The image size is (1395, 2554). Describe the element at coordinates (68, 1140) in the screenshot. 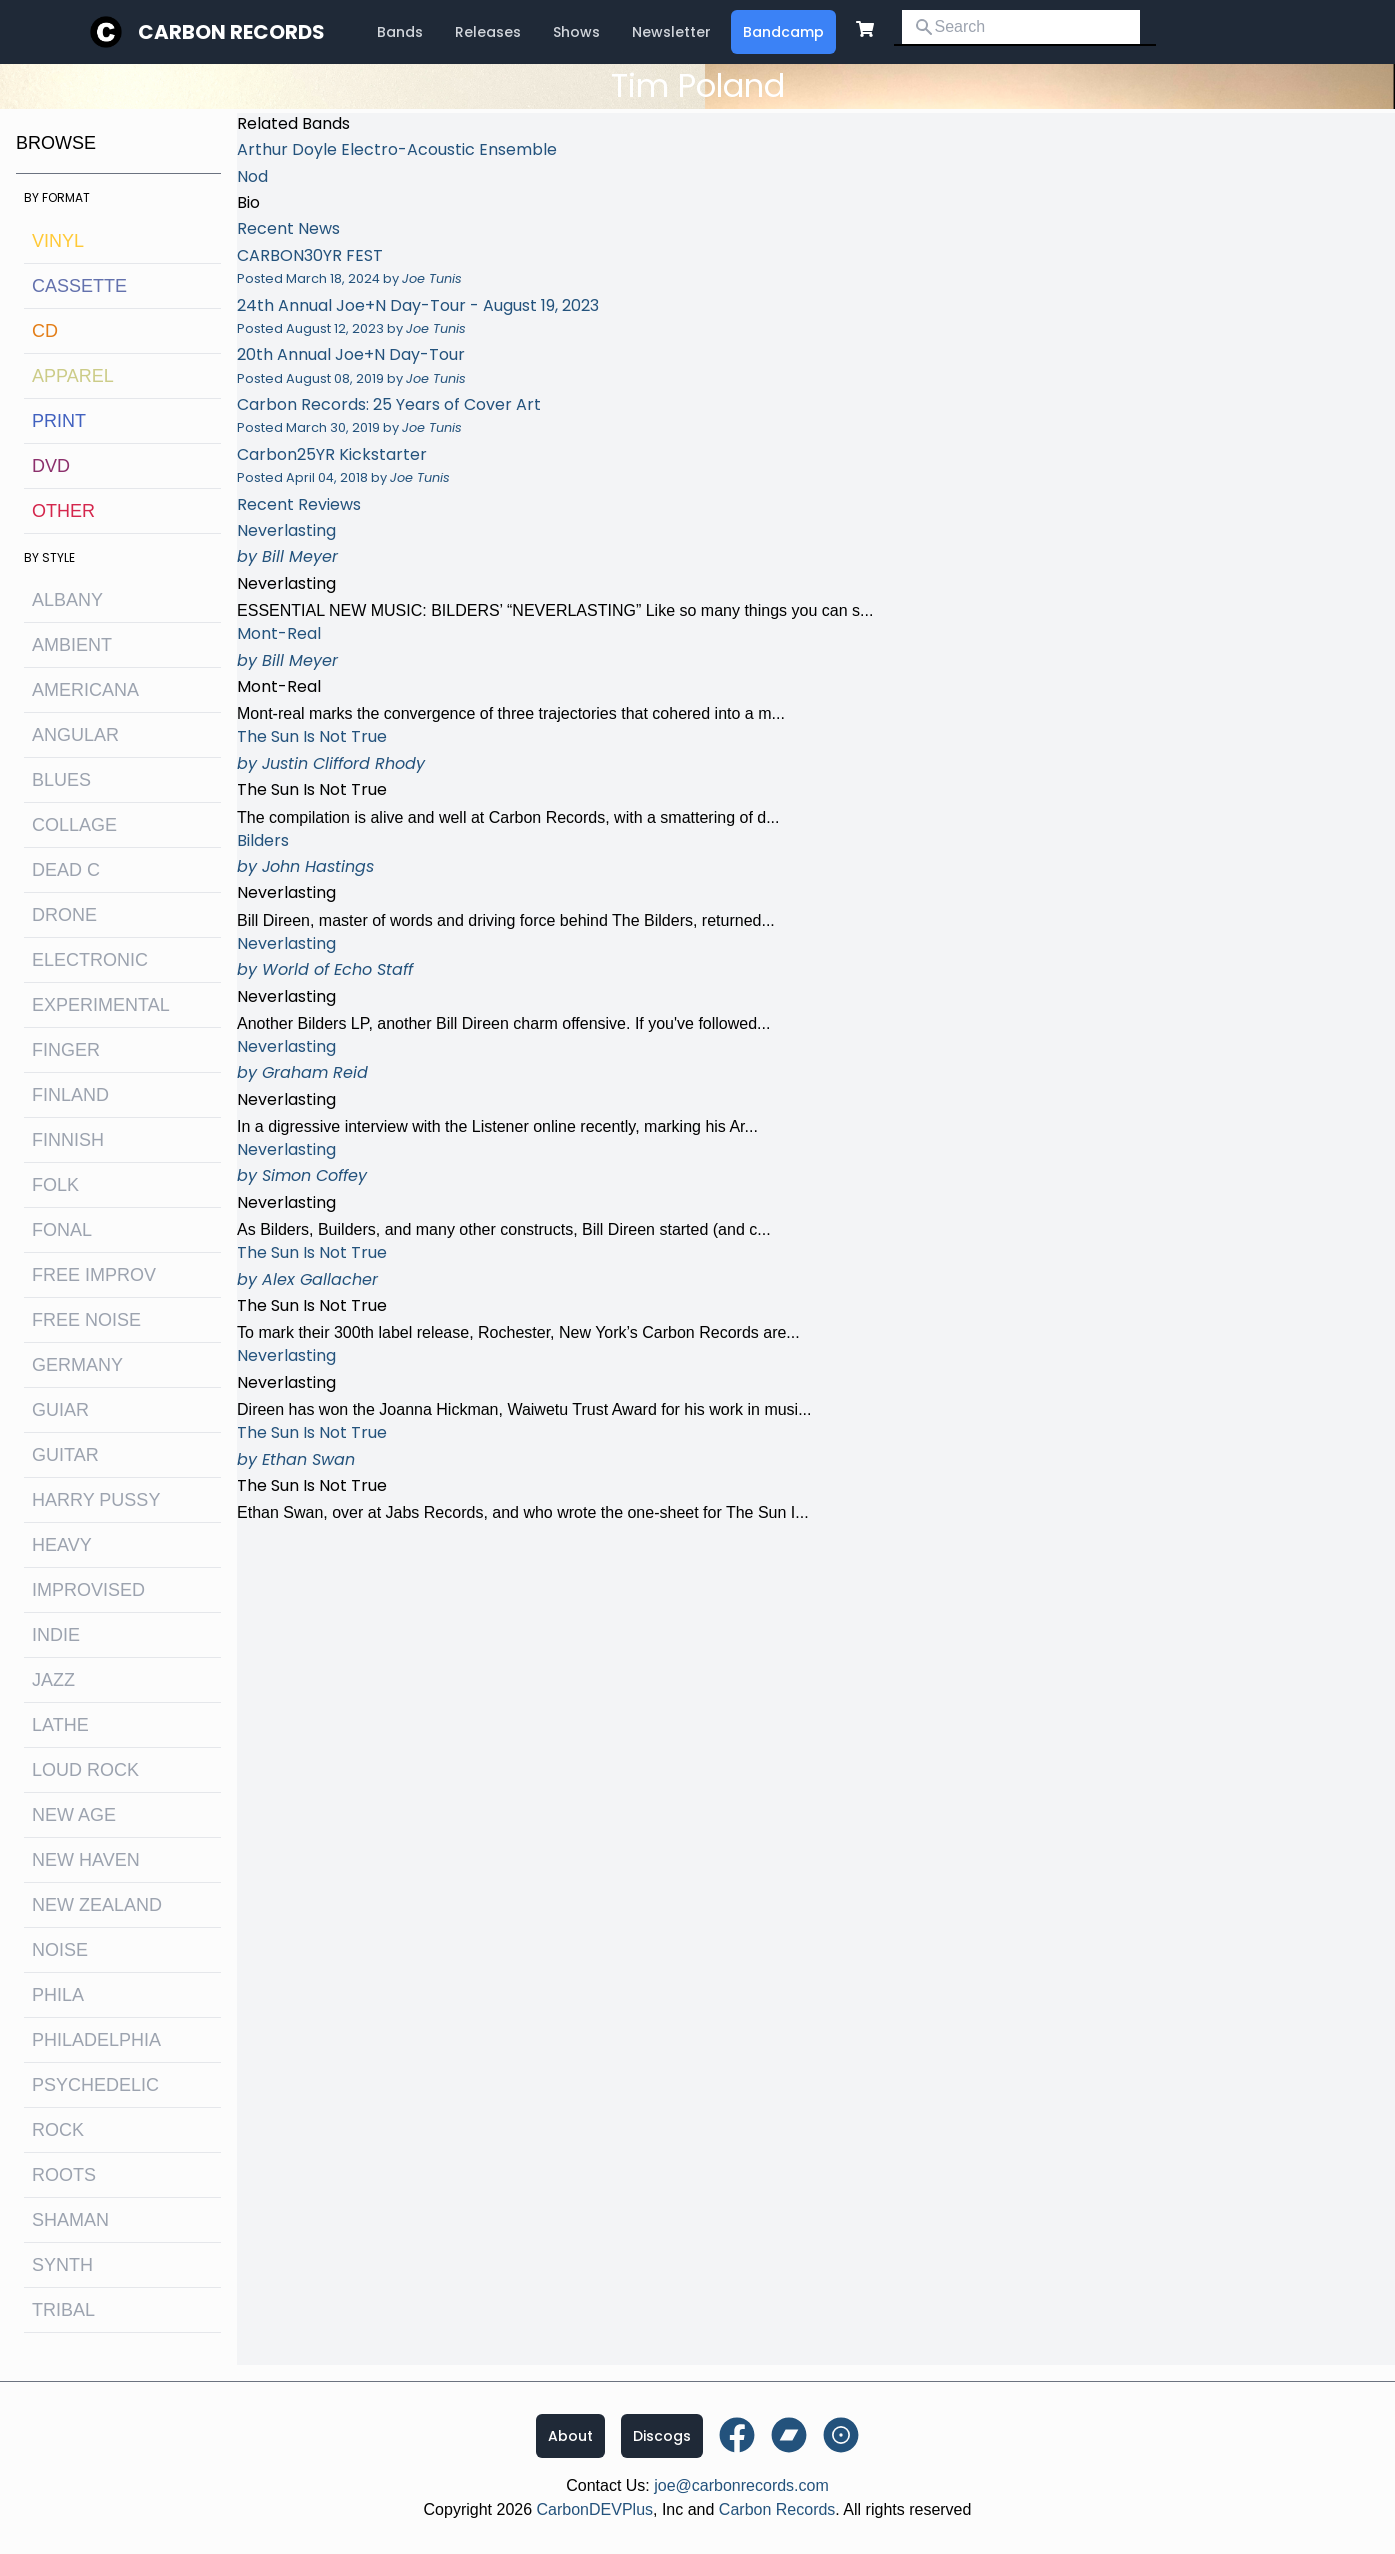

I see `finnish` at that location.